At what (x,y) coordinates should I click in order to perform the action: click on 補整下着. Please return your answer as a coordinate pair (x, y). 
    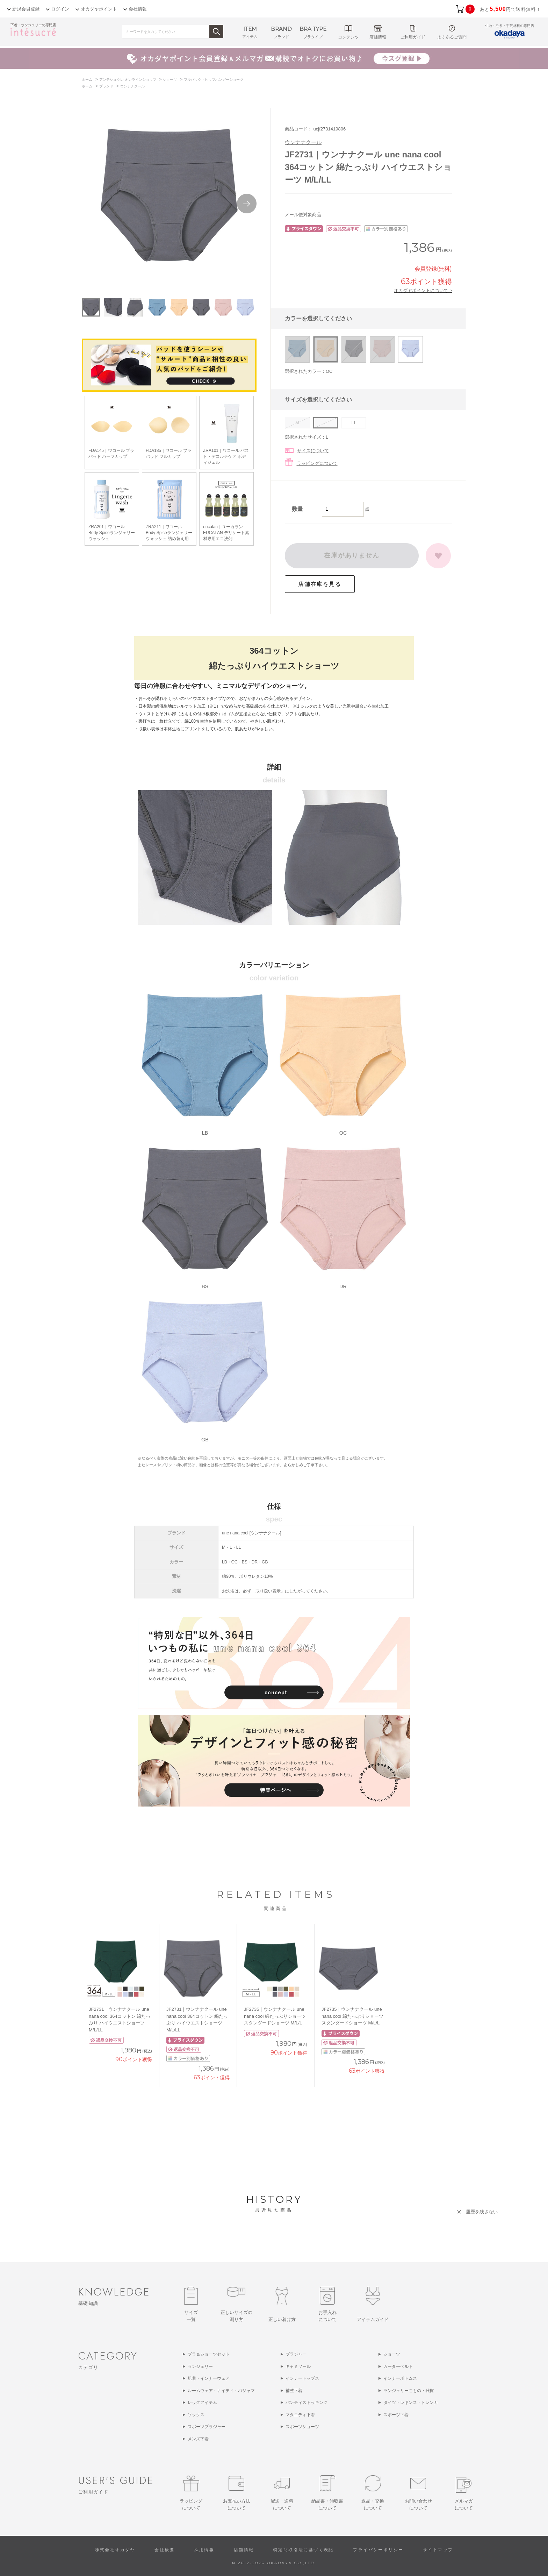
    Looking at the image, I should click on (294, 2390).